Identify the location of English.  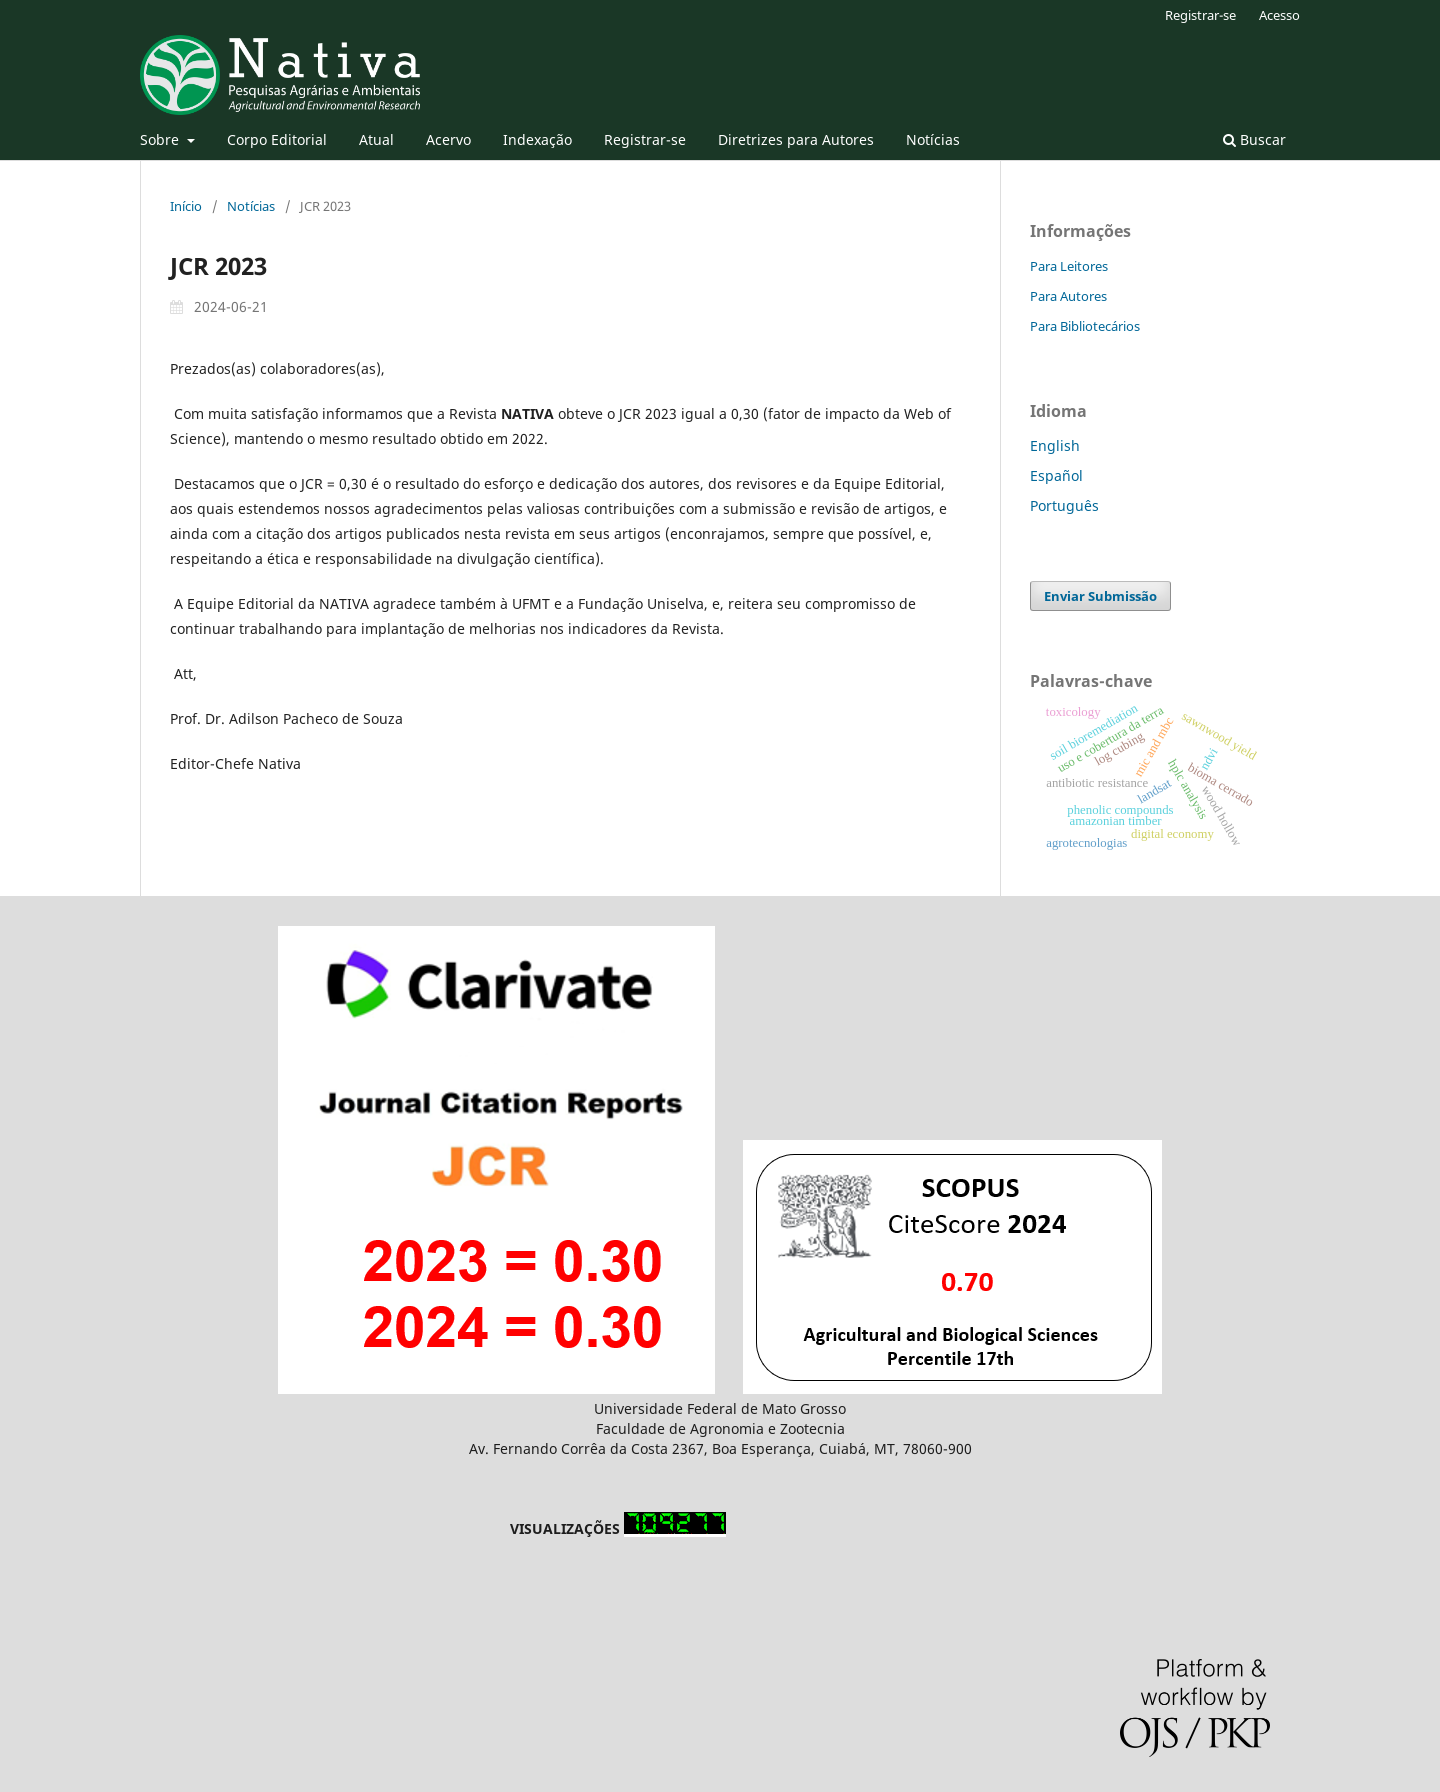
(1055, 445).